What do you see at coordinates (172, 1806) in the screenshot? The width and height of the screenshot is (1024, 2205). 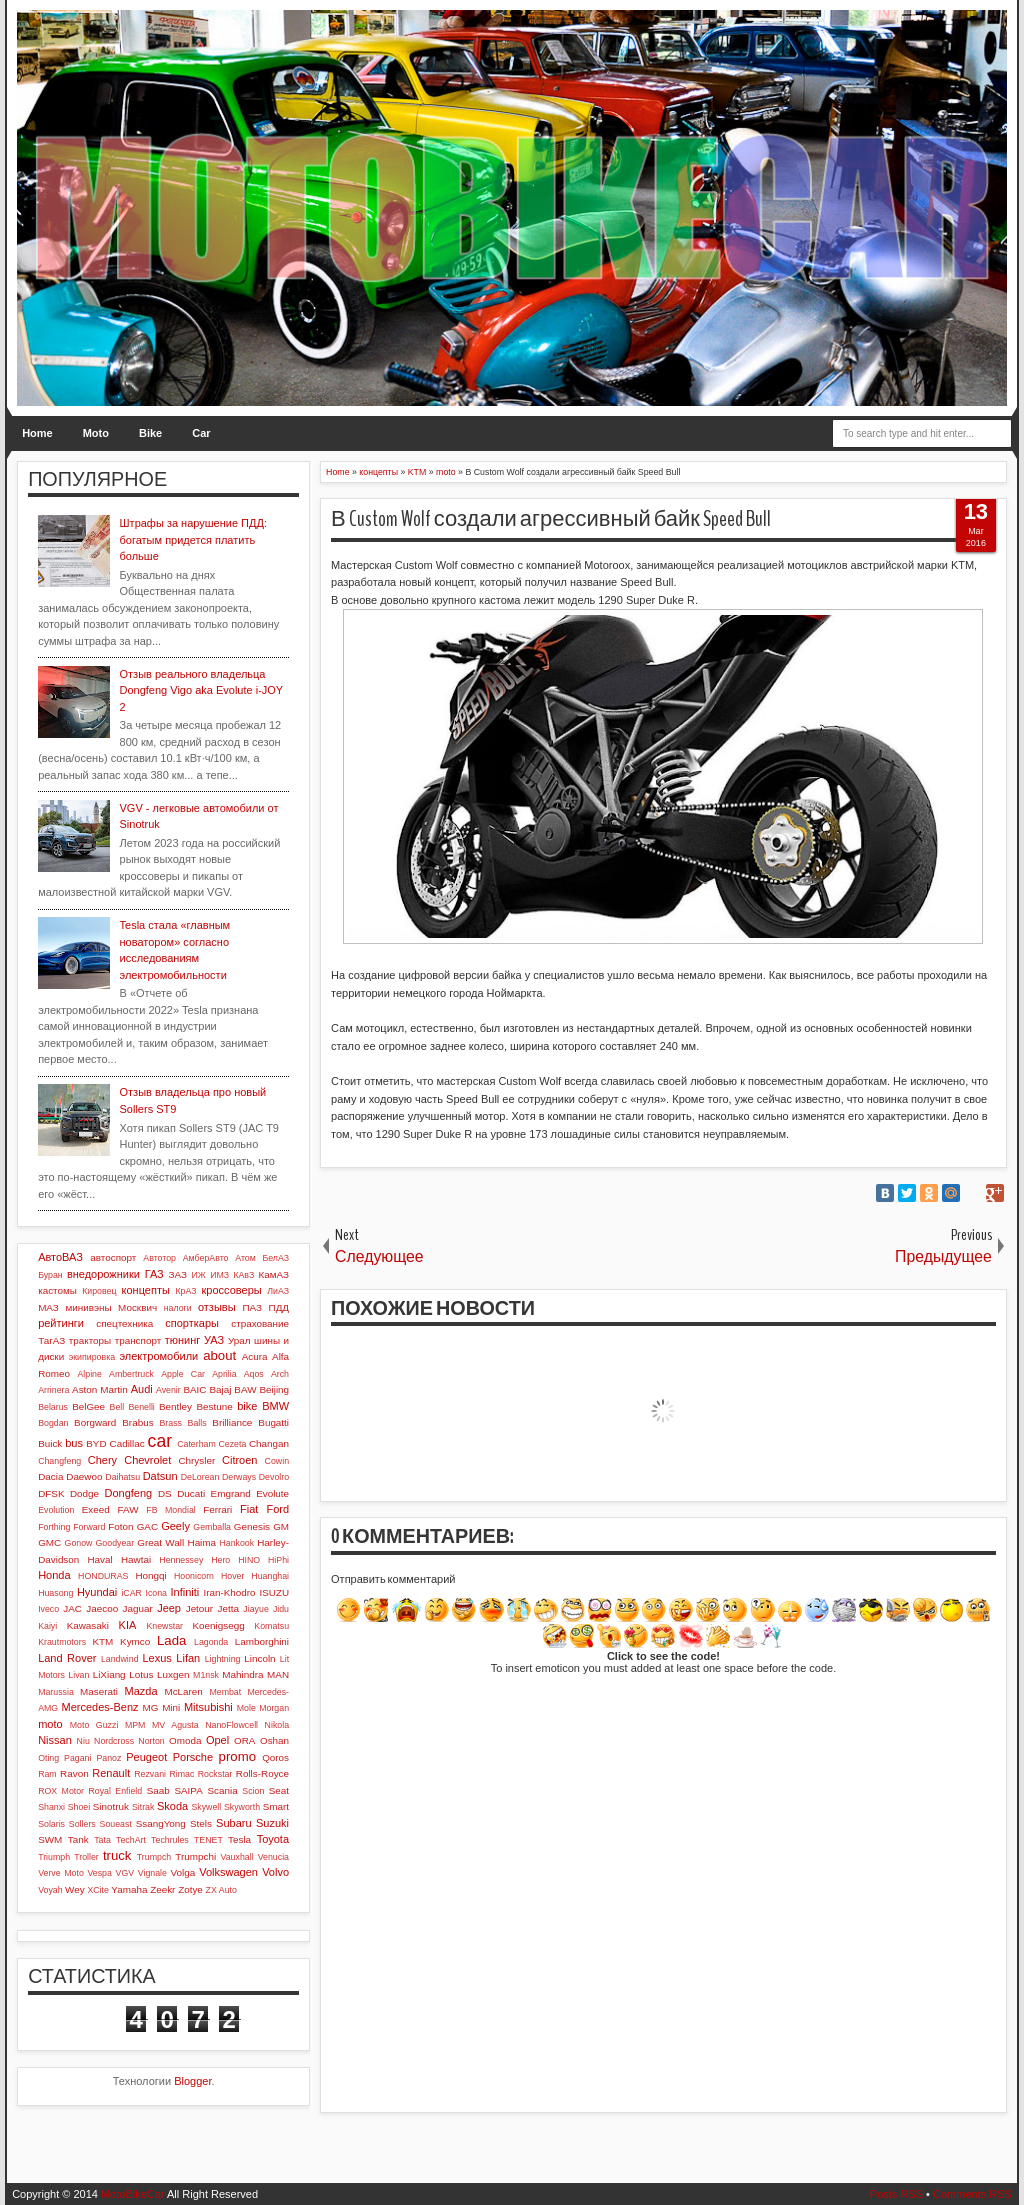 I see `Skoda` at bounding box center [172, 1806].